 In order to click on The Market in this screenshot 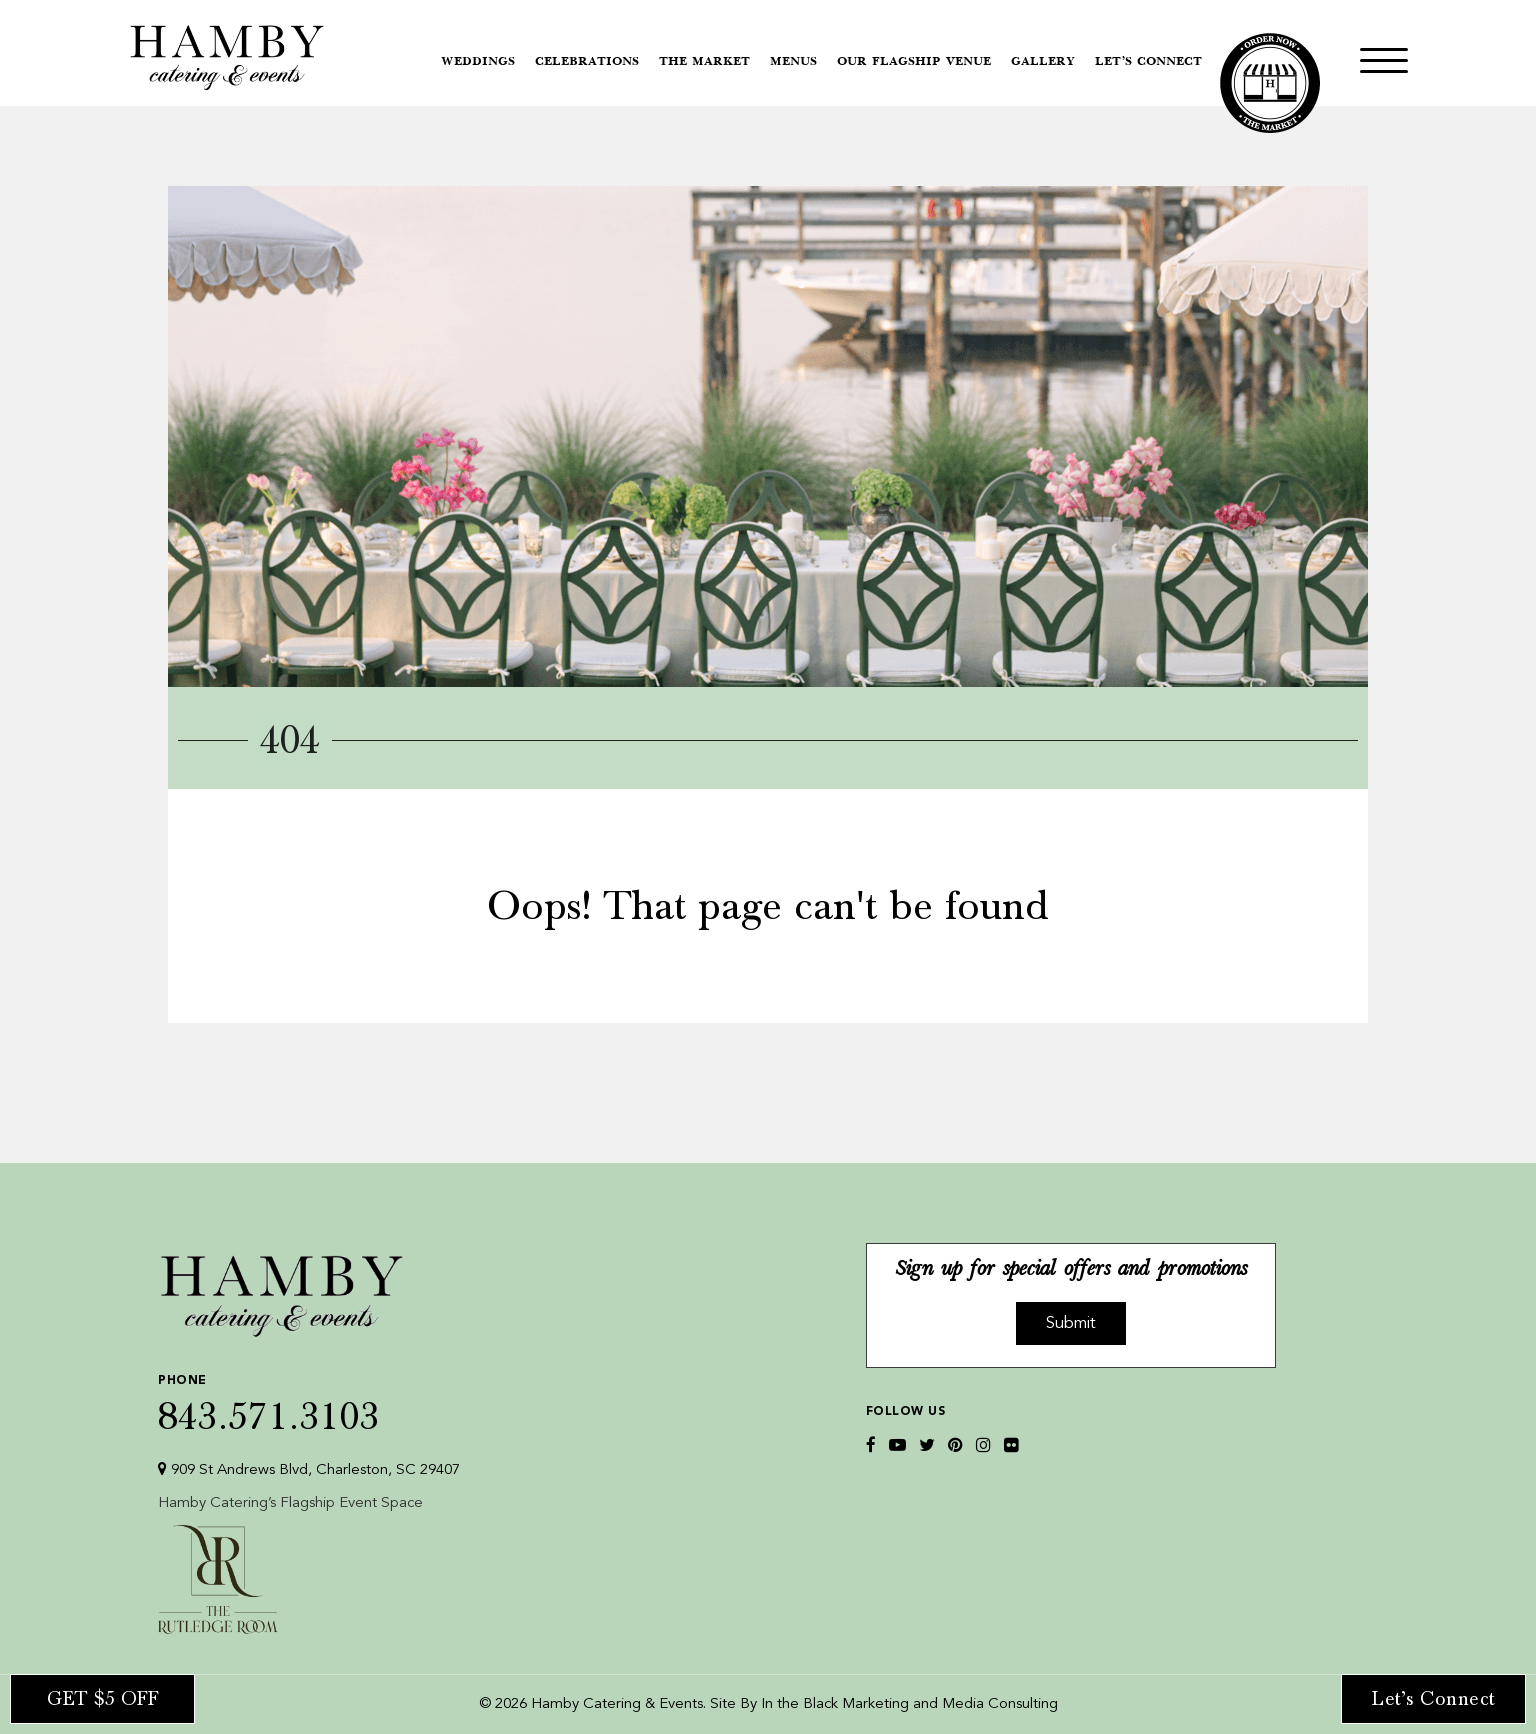, I will do `click(704, 62)`.